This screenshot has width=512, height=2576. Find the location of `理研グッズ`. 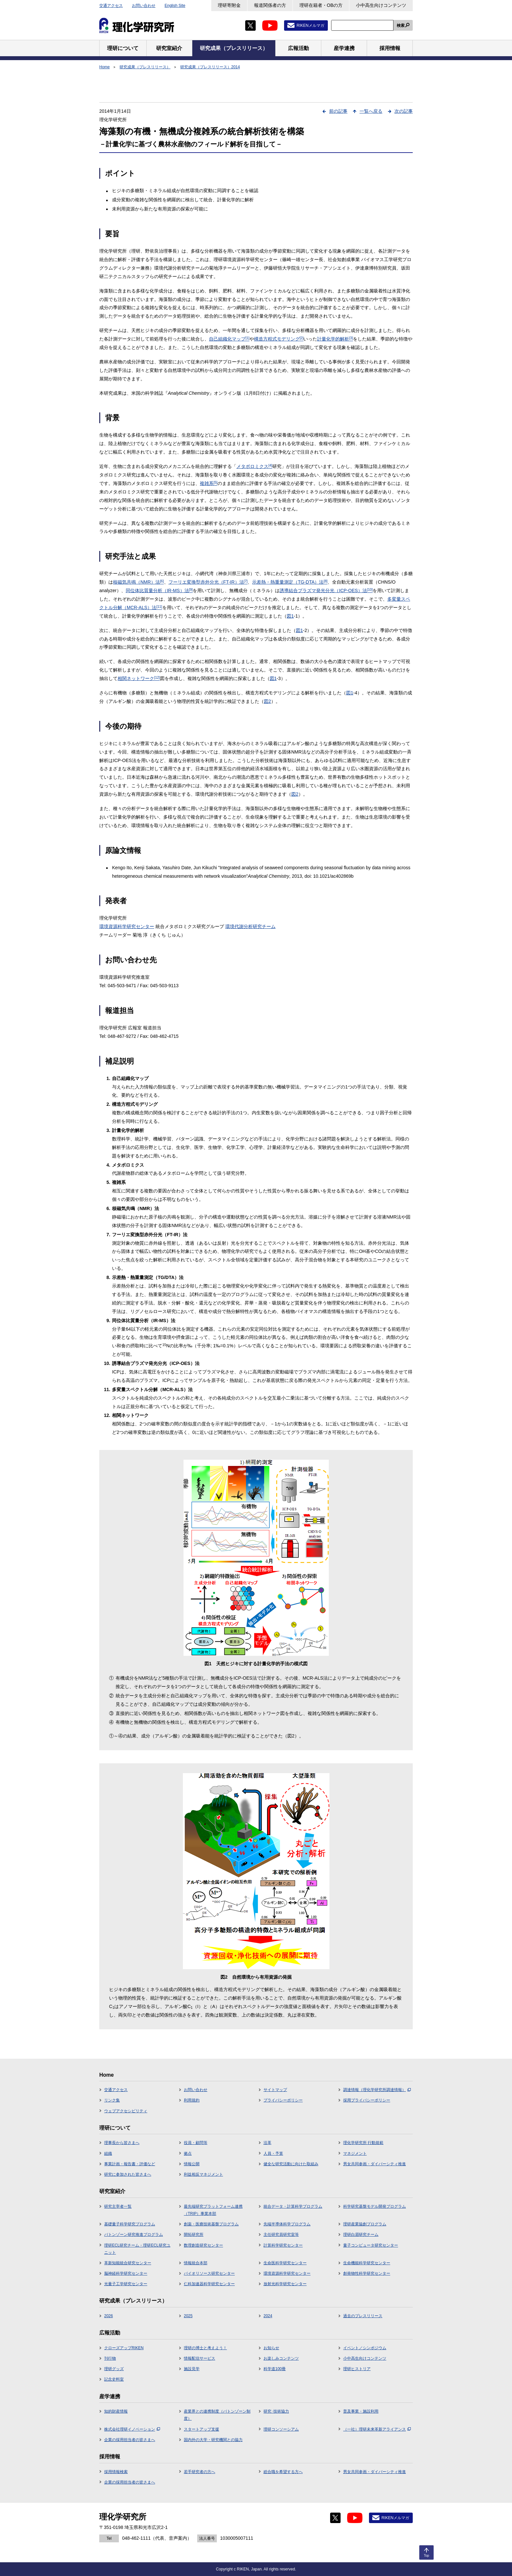

理研グッズ is located at coordinates (114, 2369).